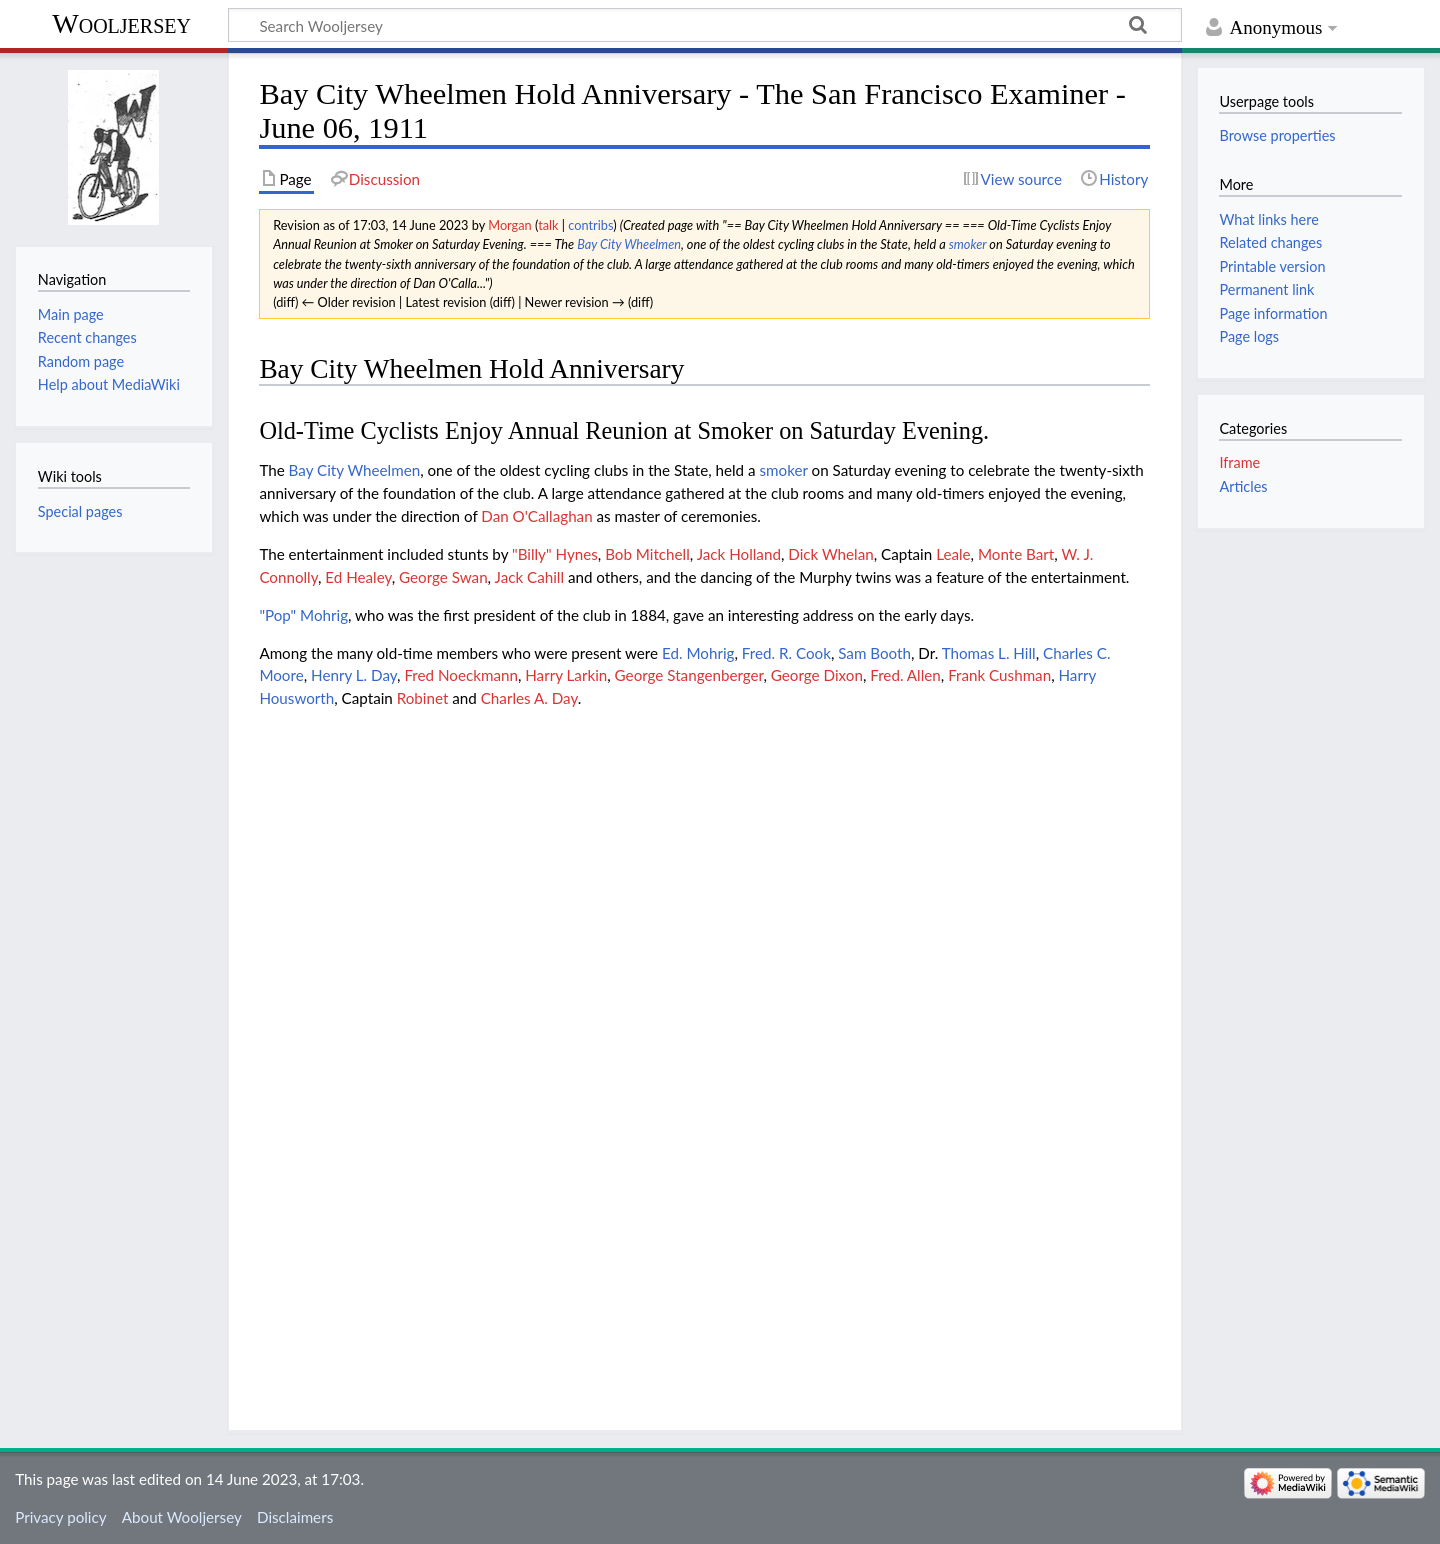 This screenshot has height=1544, width=1440. What do you see at coordinates (629, 244) in the screenshot?
I see `Bay City Wheelmen` at bounding box center [629, 244].